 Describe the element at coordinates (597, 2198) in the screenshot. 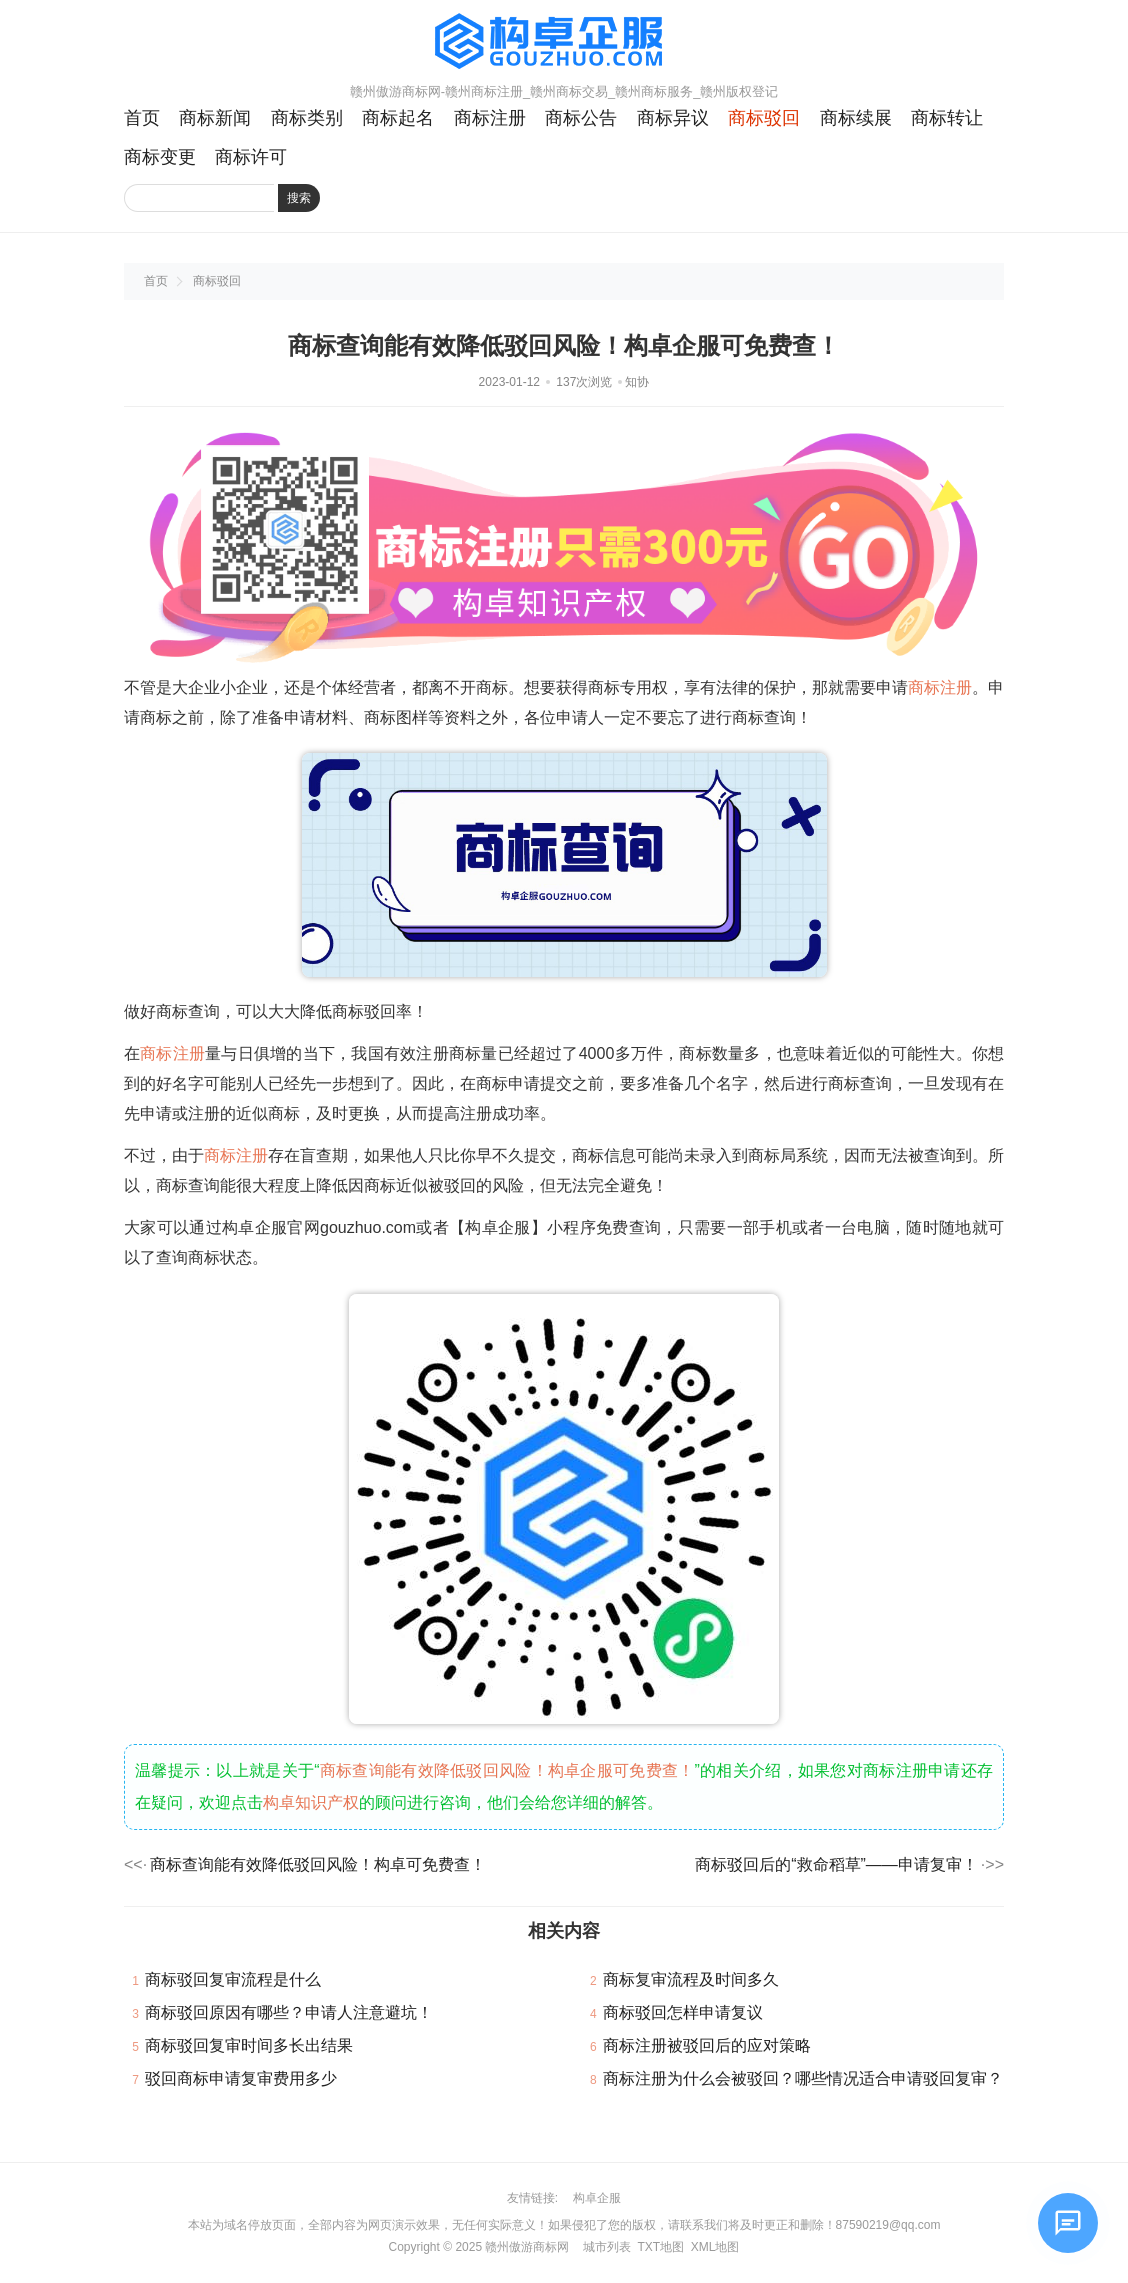

I see `构卓企服` at that location.